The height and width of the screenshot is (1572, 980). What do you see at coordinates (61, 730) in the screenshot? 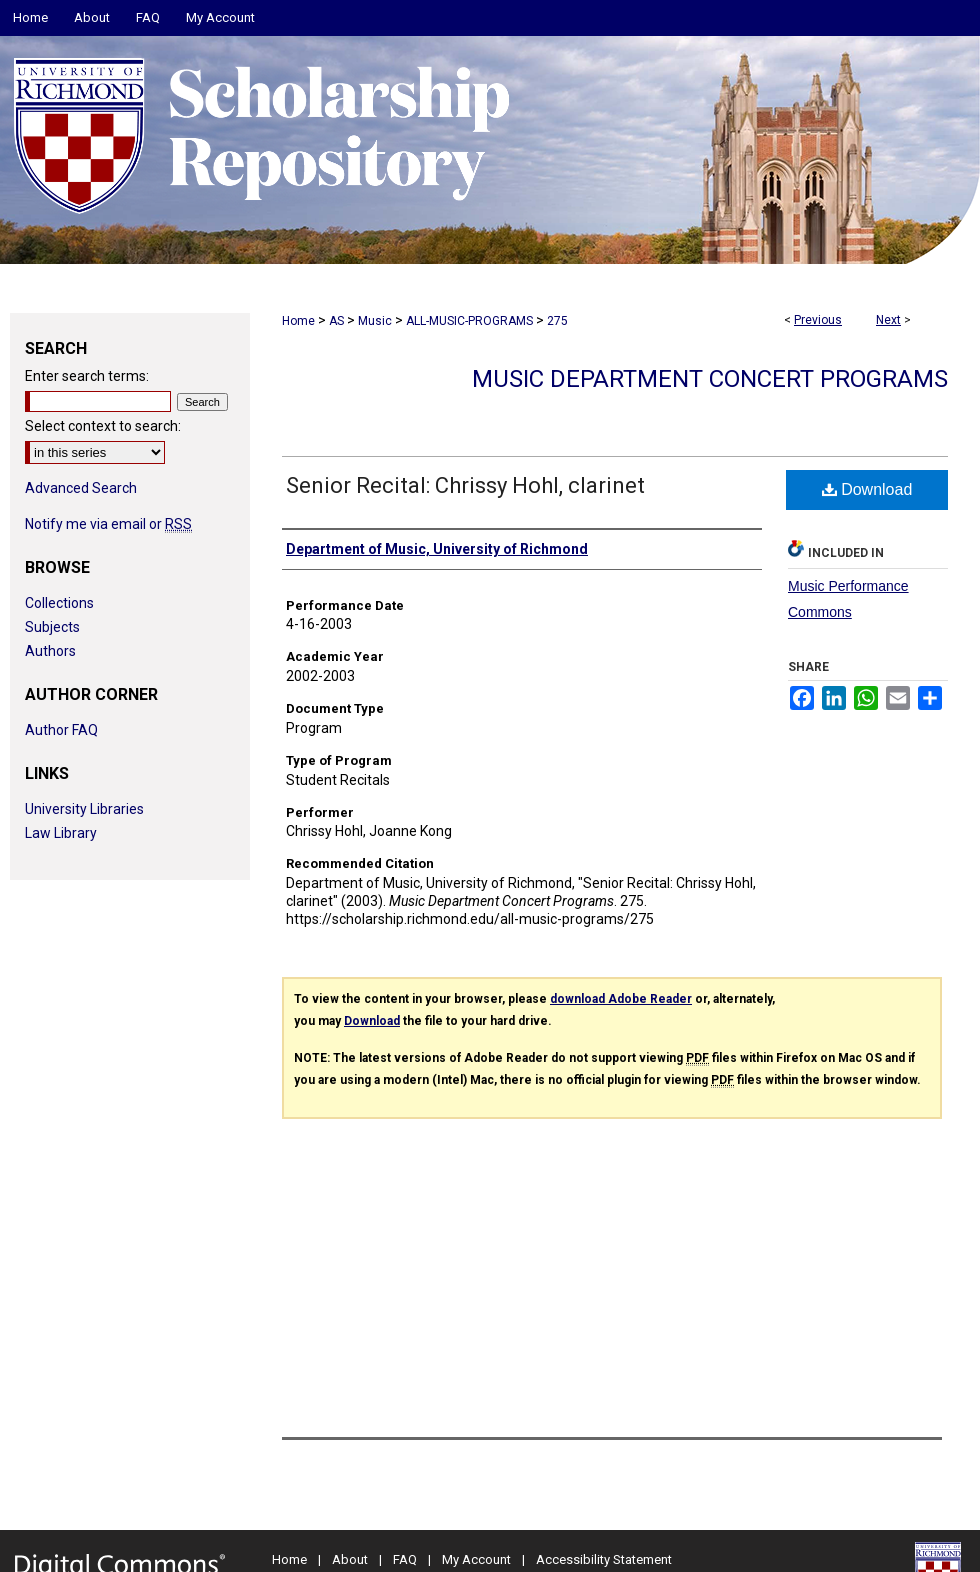
I see `Author FAQ` at bounding box center [61, 730].